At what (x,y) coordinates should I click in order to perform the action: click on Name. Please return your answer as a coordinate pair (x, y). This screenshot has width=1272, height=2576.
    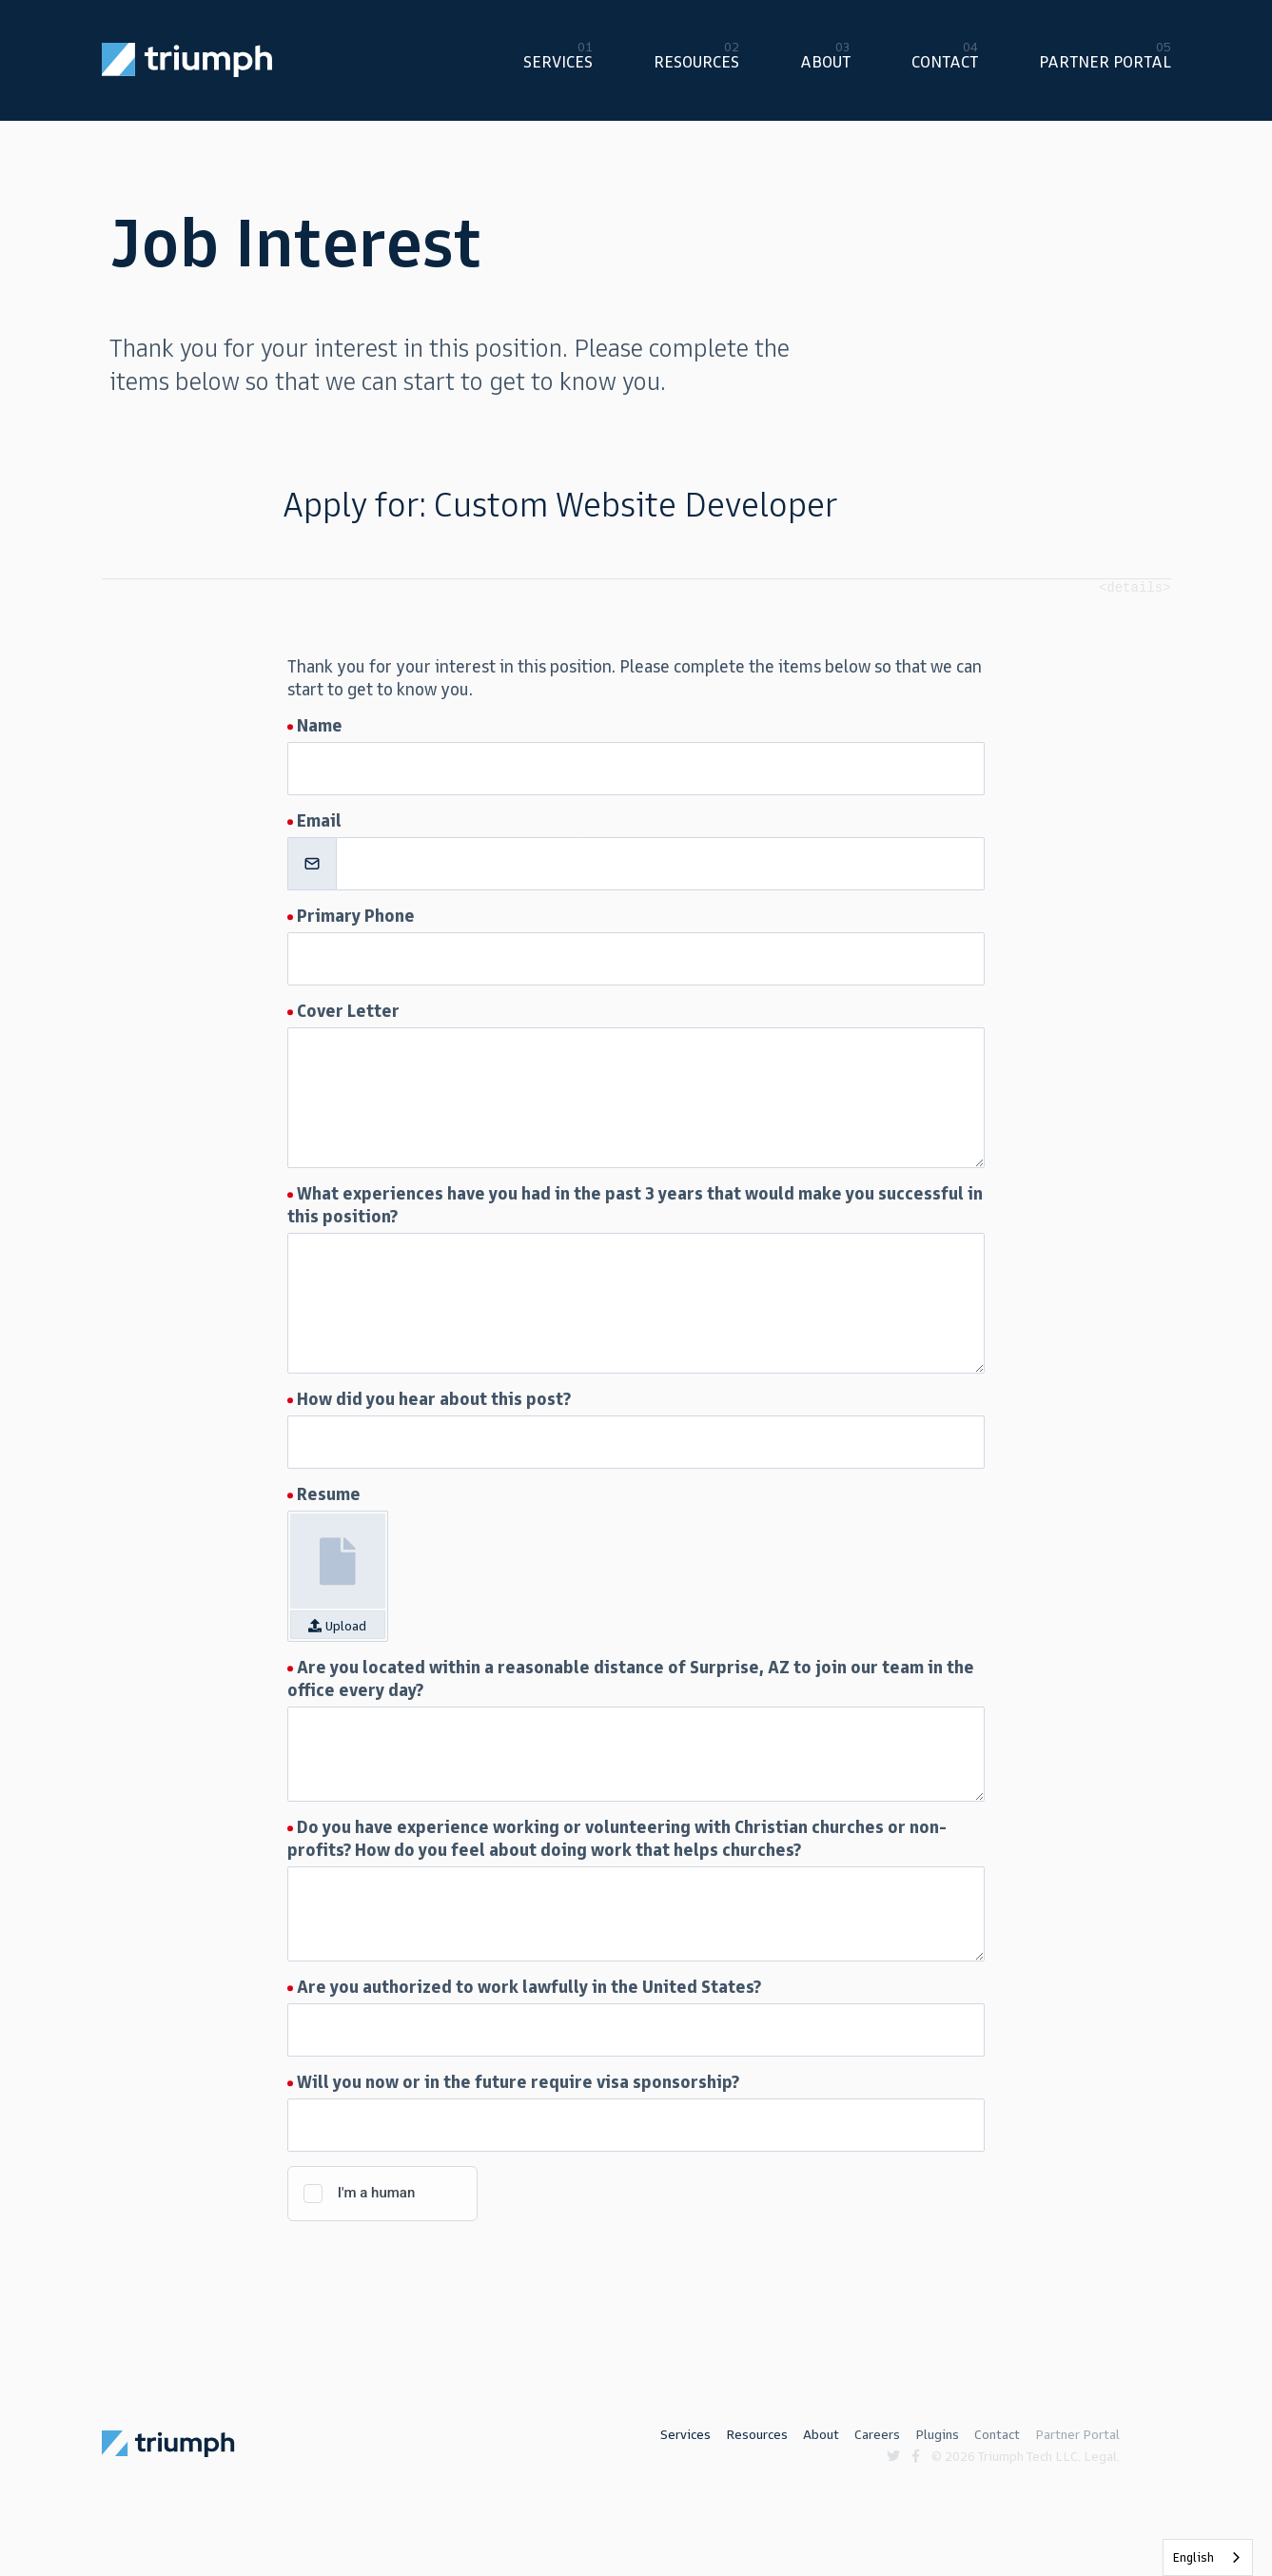
    Looking at the image, I should click on (319, 725).